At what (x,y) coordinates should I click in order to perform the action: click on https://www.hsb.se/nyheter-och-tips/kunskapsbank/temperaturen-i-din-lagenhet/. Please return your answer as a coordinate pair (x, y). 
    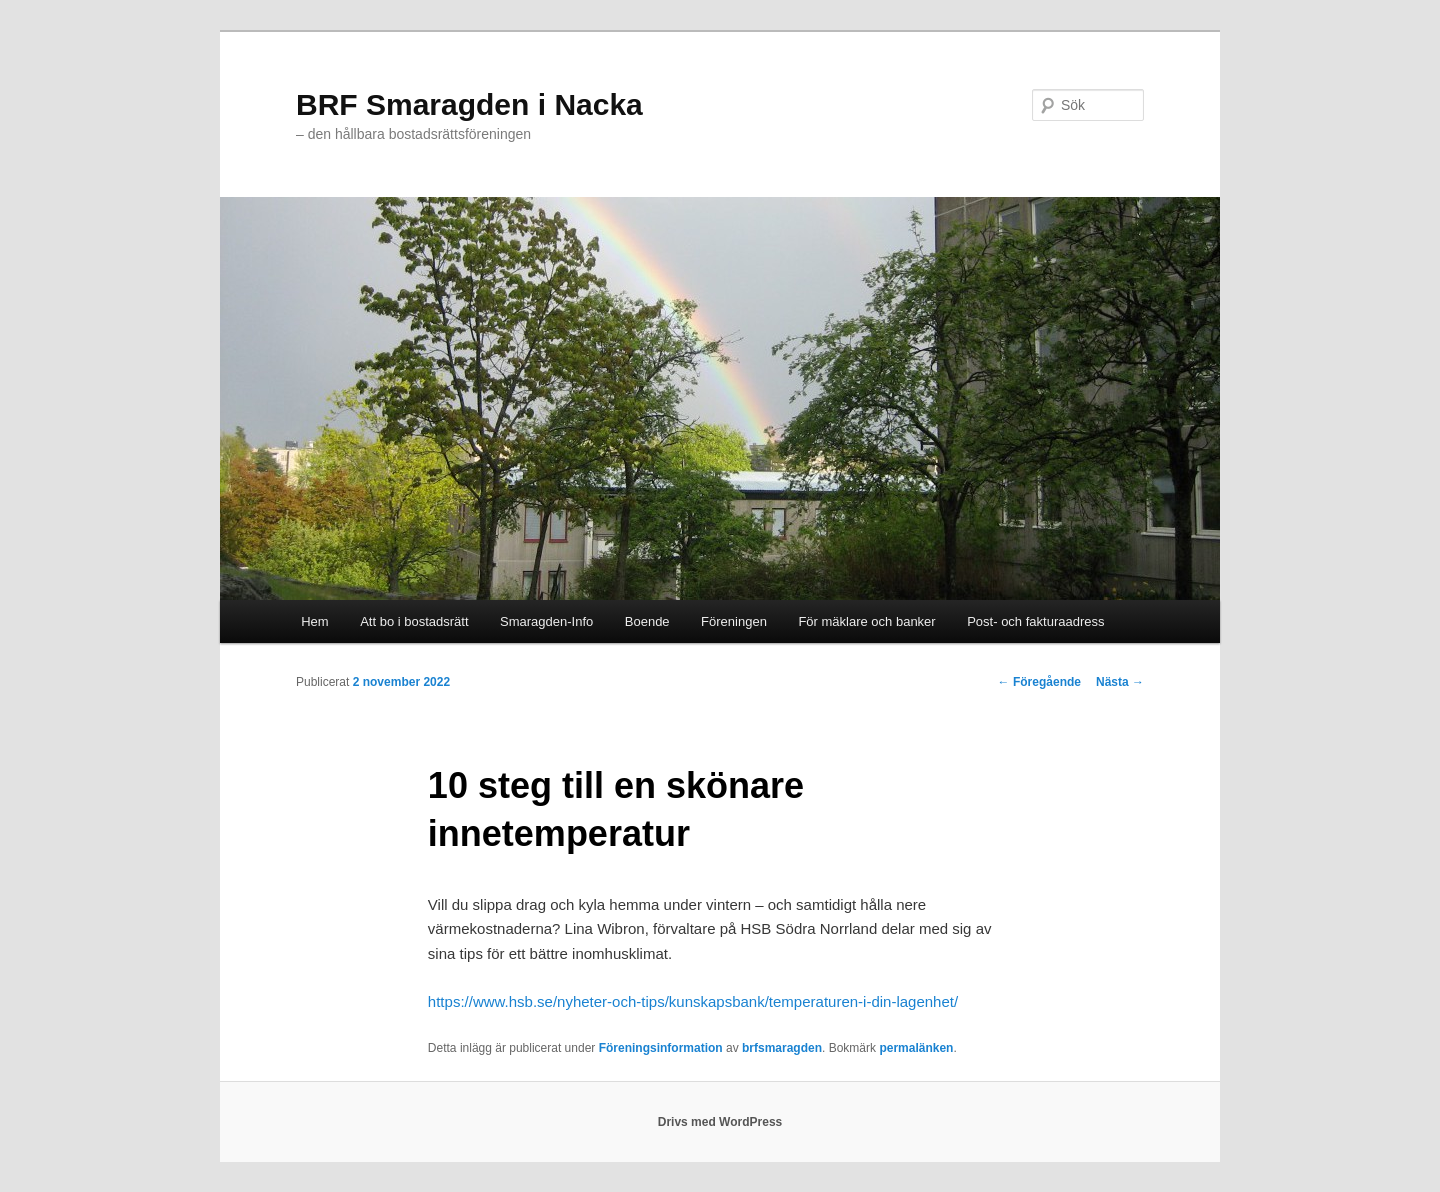
    Looking at the image, I should click on (693, 1001).